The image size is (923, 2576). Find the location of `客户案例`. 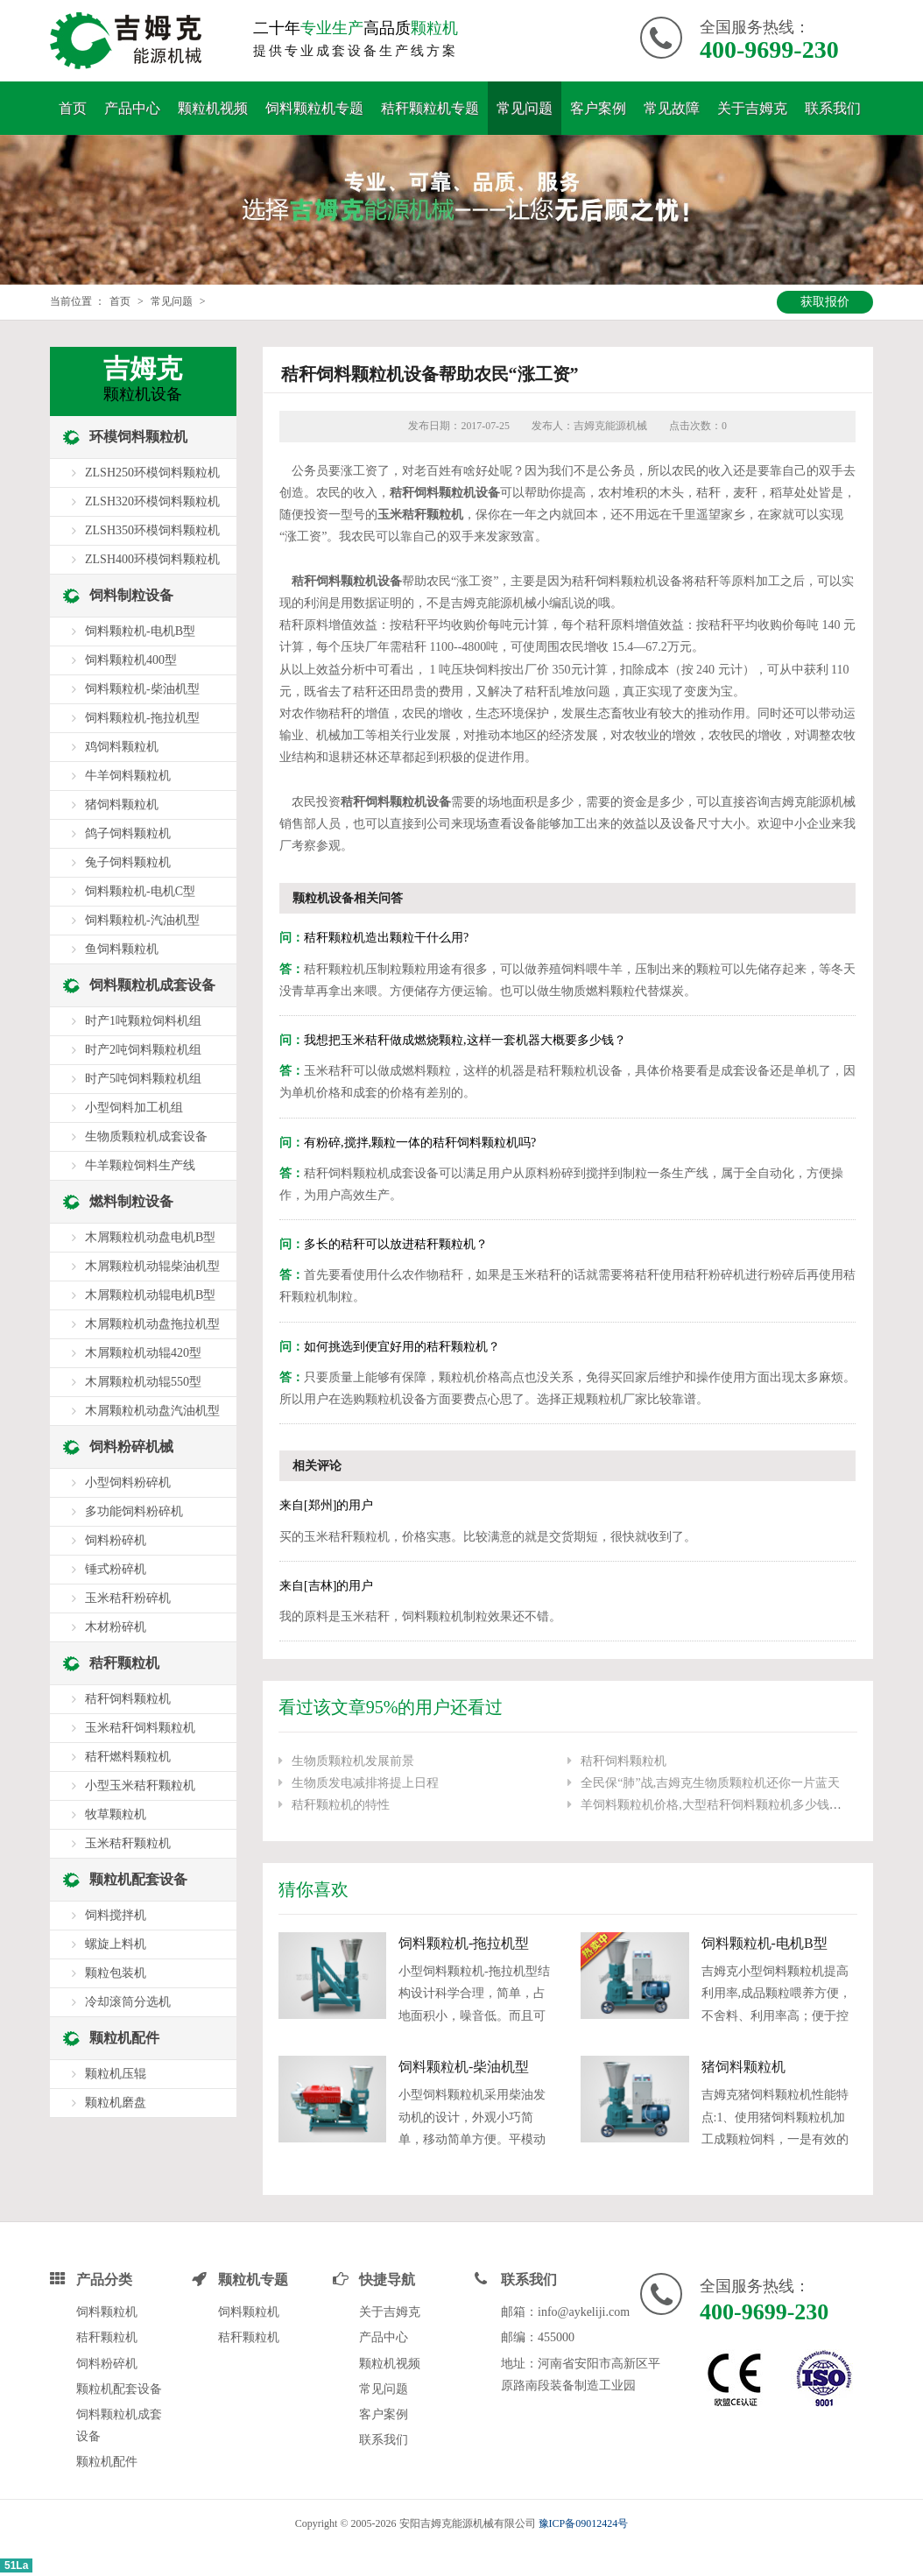

客户案例 is located at coordinates (598, 108).